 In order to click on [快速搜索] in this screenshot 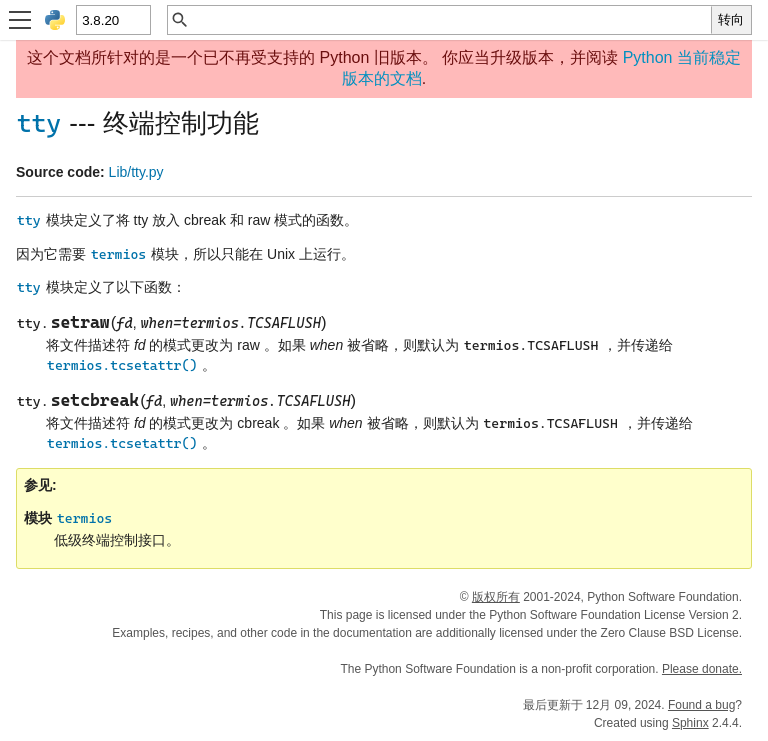, I will do `click(450, 20)`.